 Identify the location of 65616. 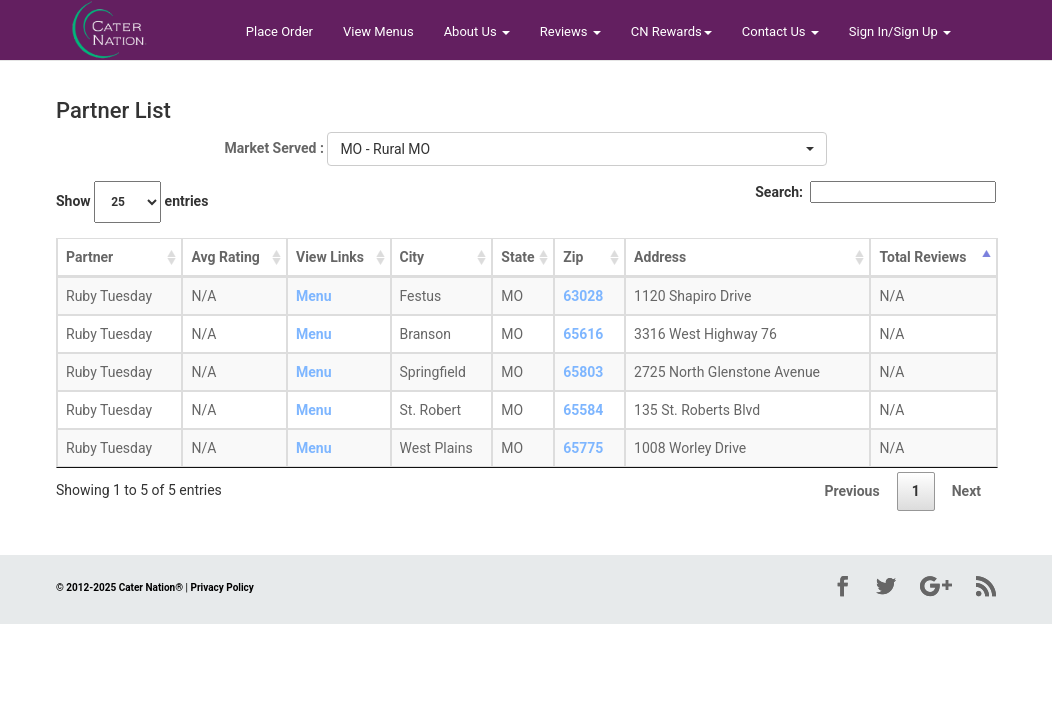
(583, 334).